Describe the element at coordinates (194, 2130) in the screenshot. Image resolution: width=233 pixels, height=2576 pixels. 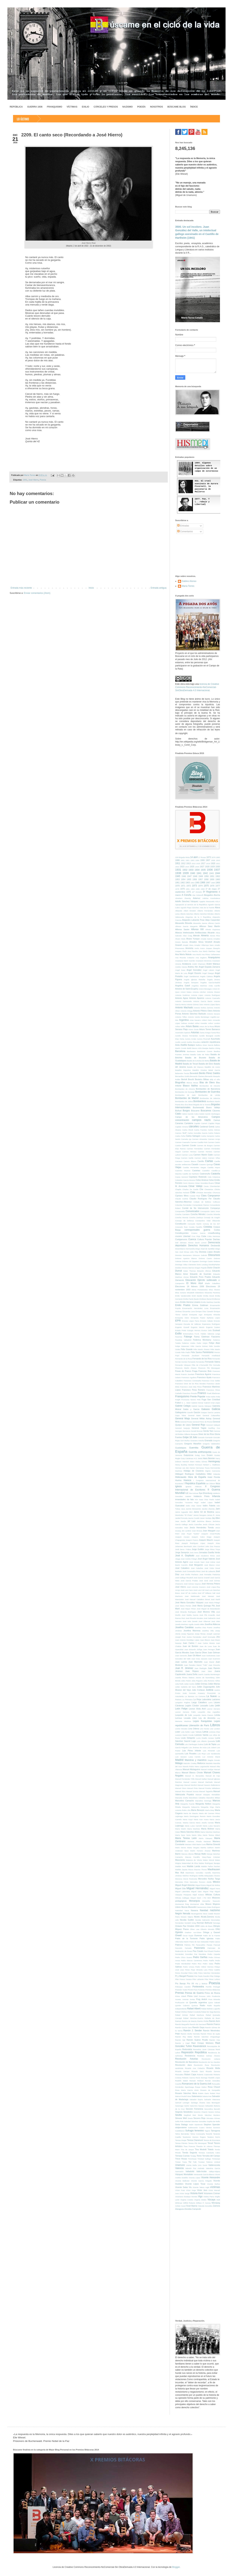
I see `Sufragio femenino` at that location.